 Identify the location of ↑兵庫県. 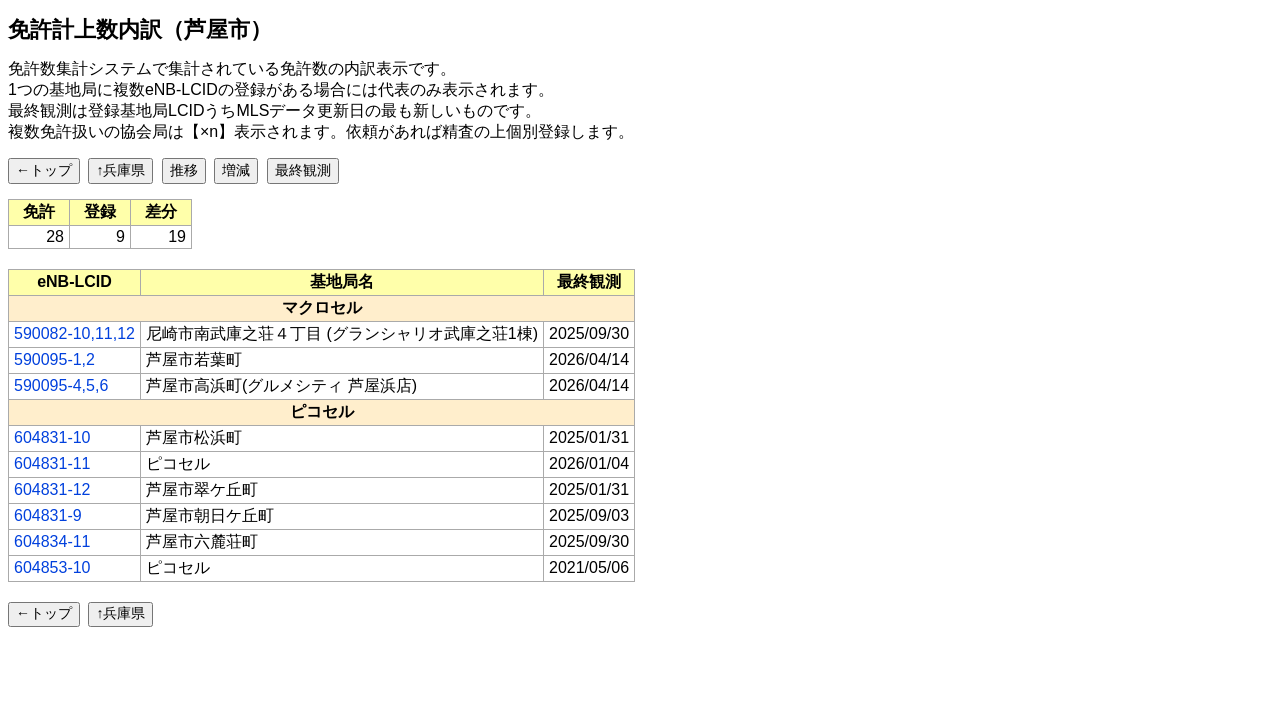
(120, 170).